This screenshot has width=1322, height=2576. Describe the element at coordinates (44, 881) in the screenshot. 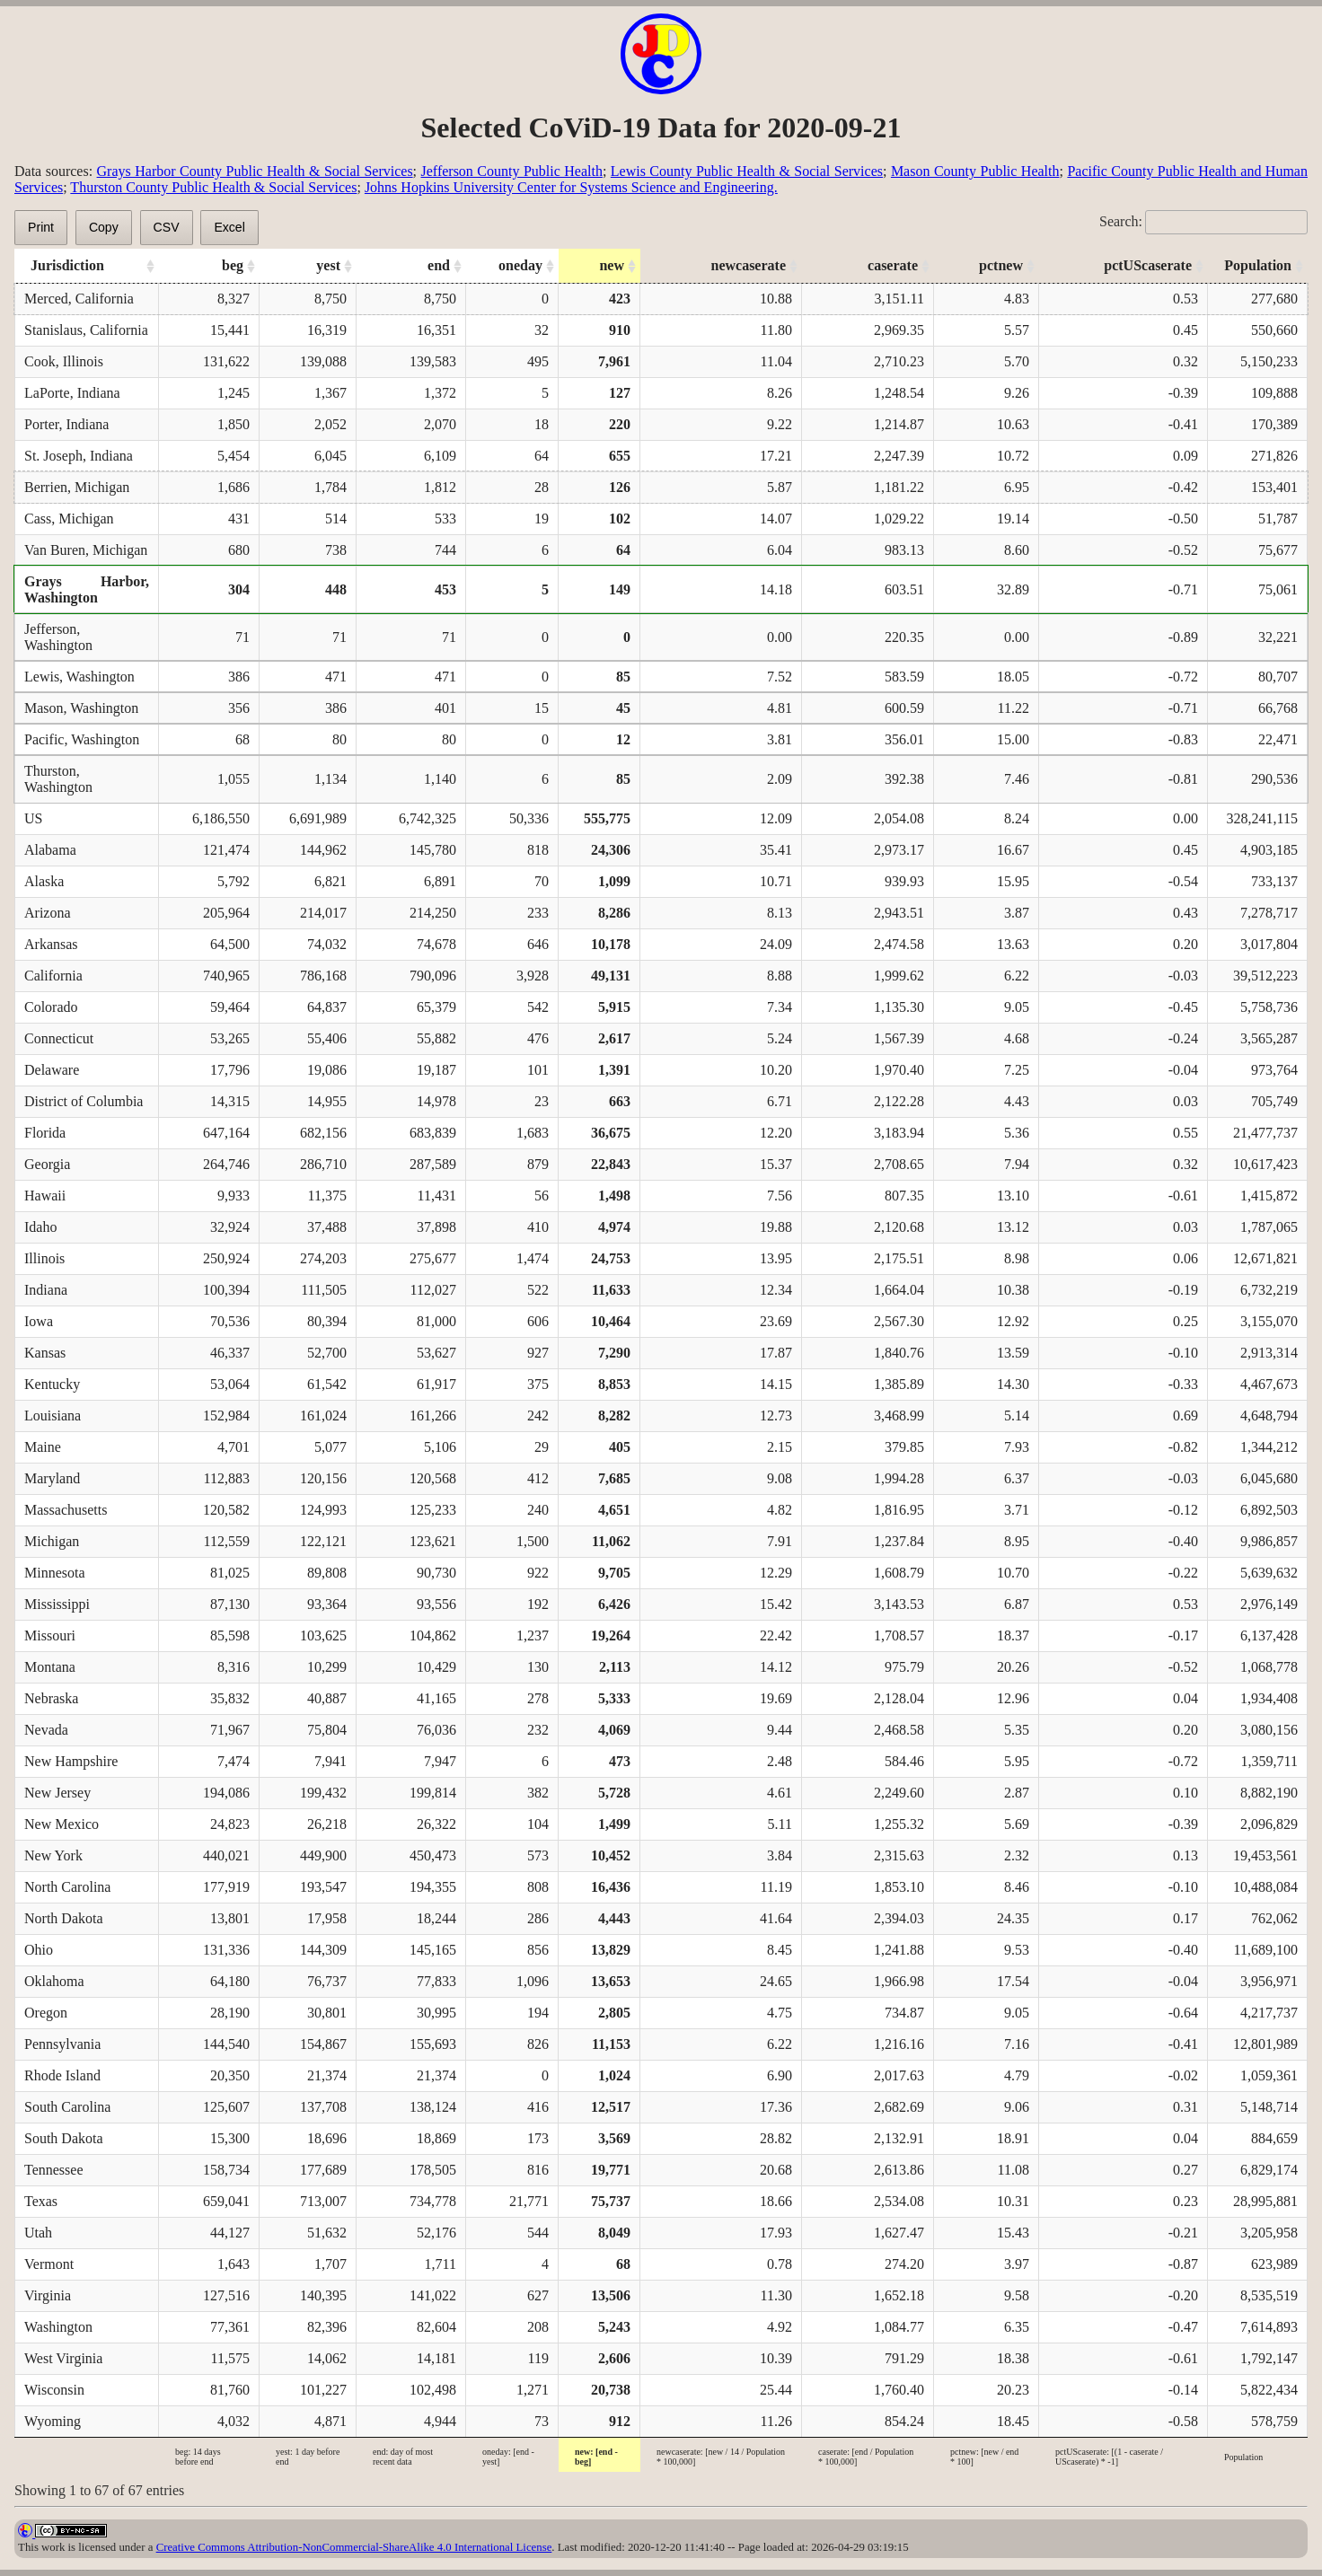

I see `Alaska` at that location.